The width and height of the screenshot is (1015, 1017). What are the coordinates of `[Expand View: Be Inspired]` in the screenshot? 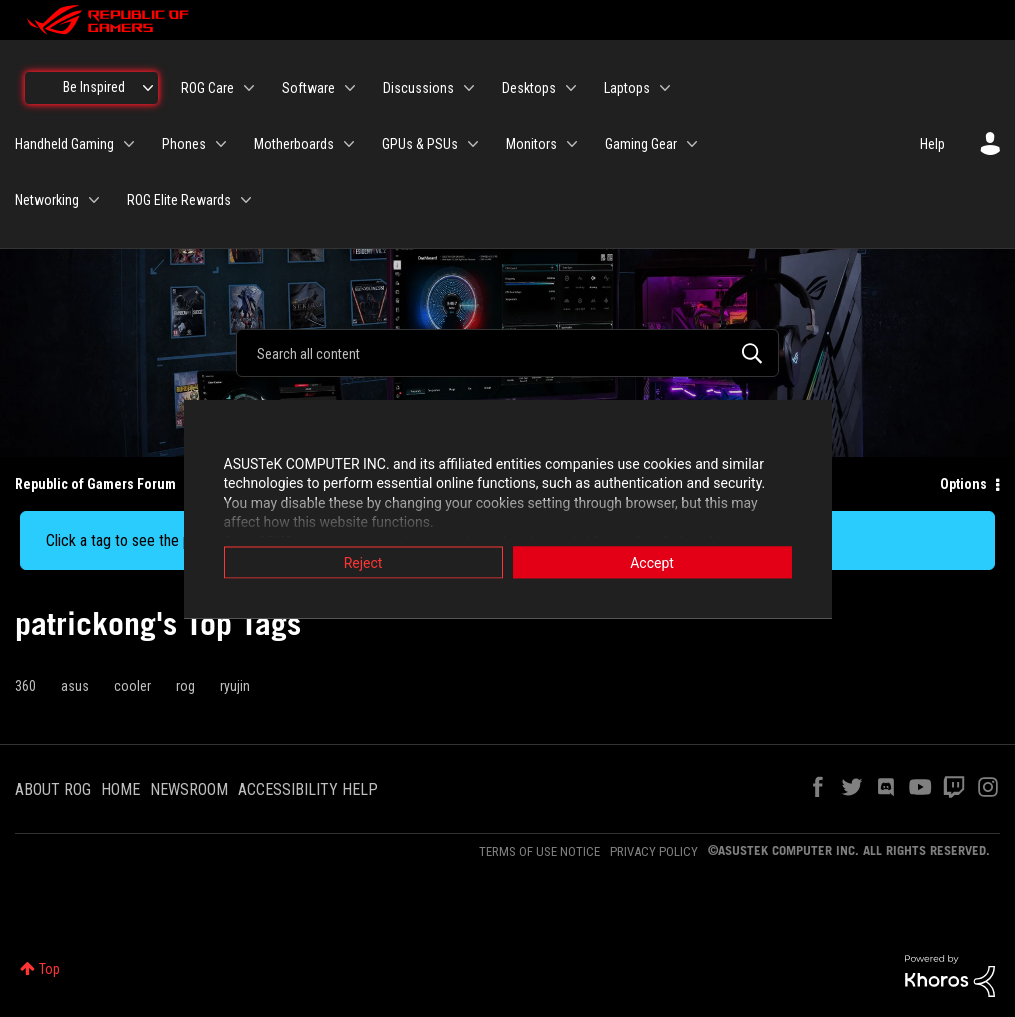 It's located at (148, 88).